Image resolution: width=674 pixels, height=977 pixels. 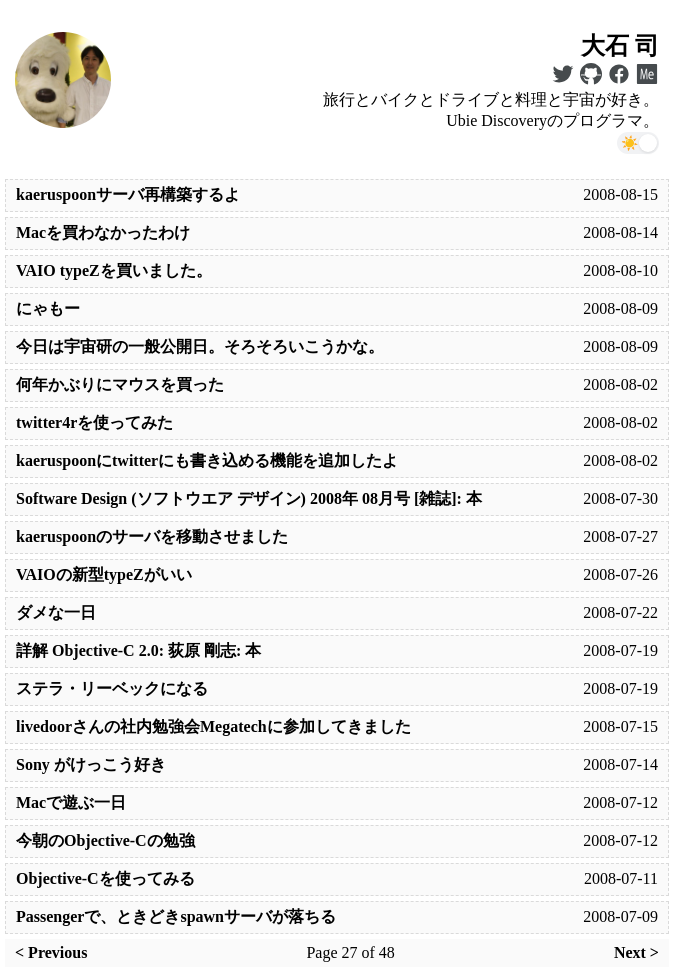 What do you see at coordinates (103, 232) in the screenshot?
I see `Macを買わなかったわけ` at bounding box center [103, 232].